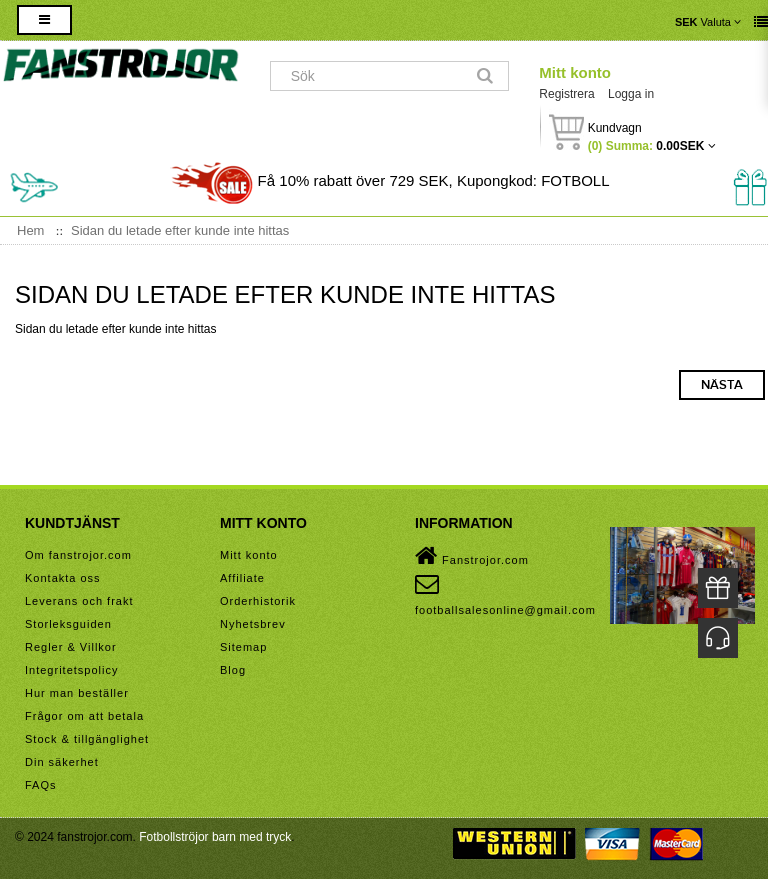 The height and width of the screenshot is (879, 768). What do you see at coordinates (41, 785) in the screenshot?
I see `FAQs` at bounding box center [41, 785].